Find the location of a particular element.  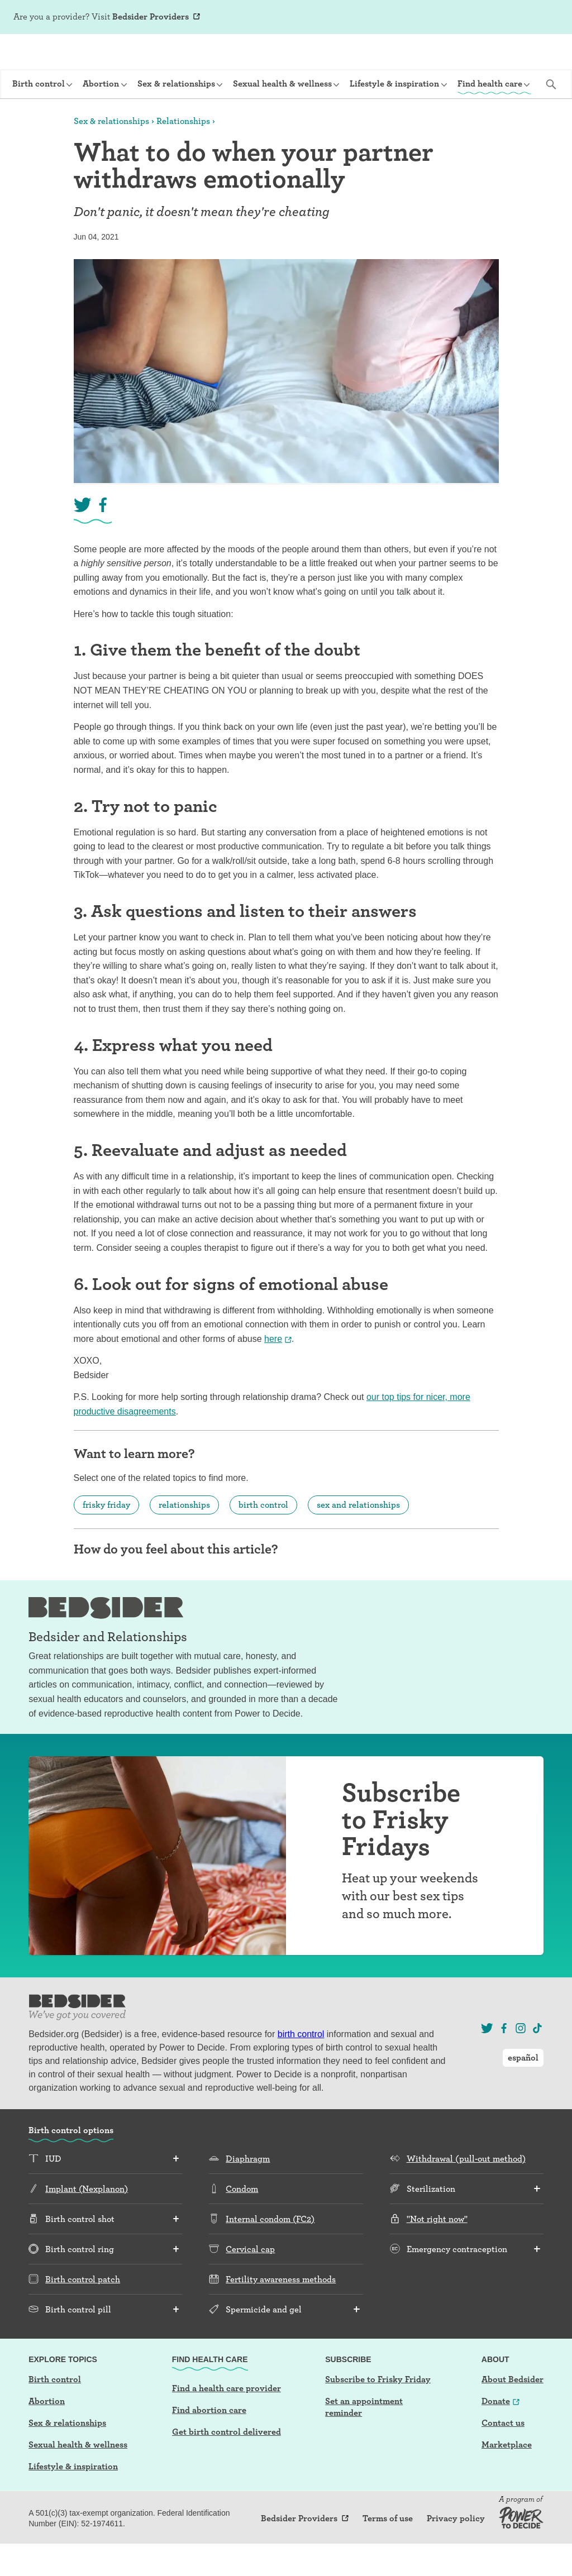

Abortion is located at coordinates (46, 2433).